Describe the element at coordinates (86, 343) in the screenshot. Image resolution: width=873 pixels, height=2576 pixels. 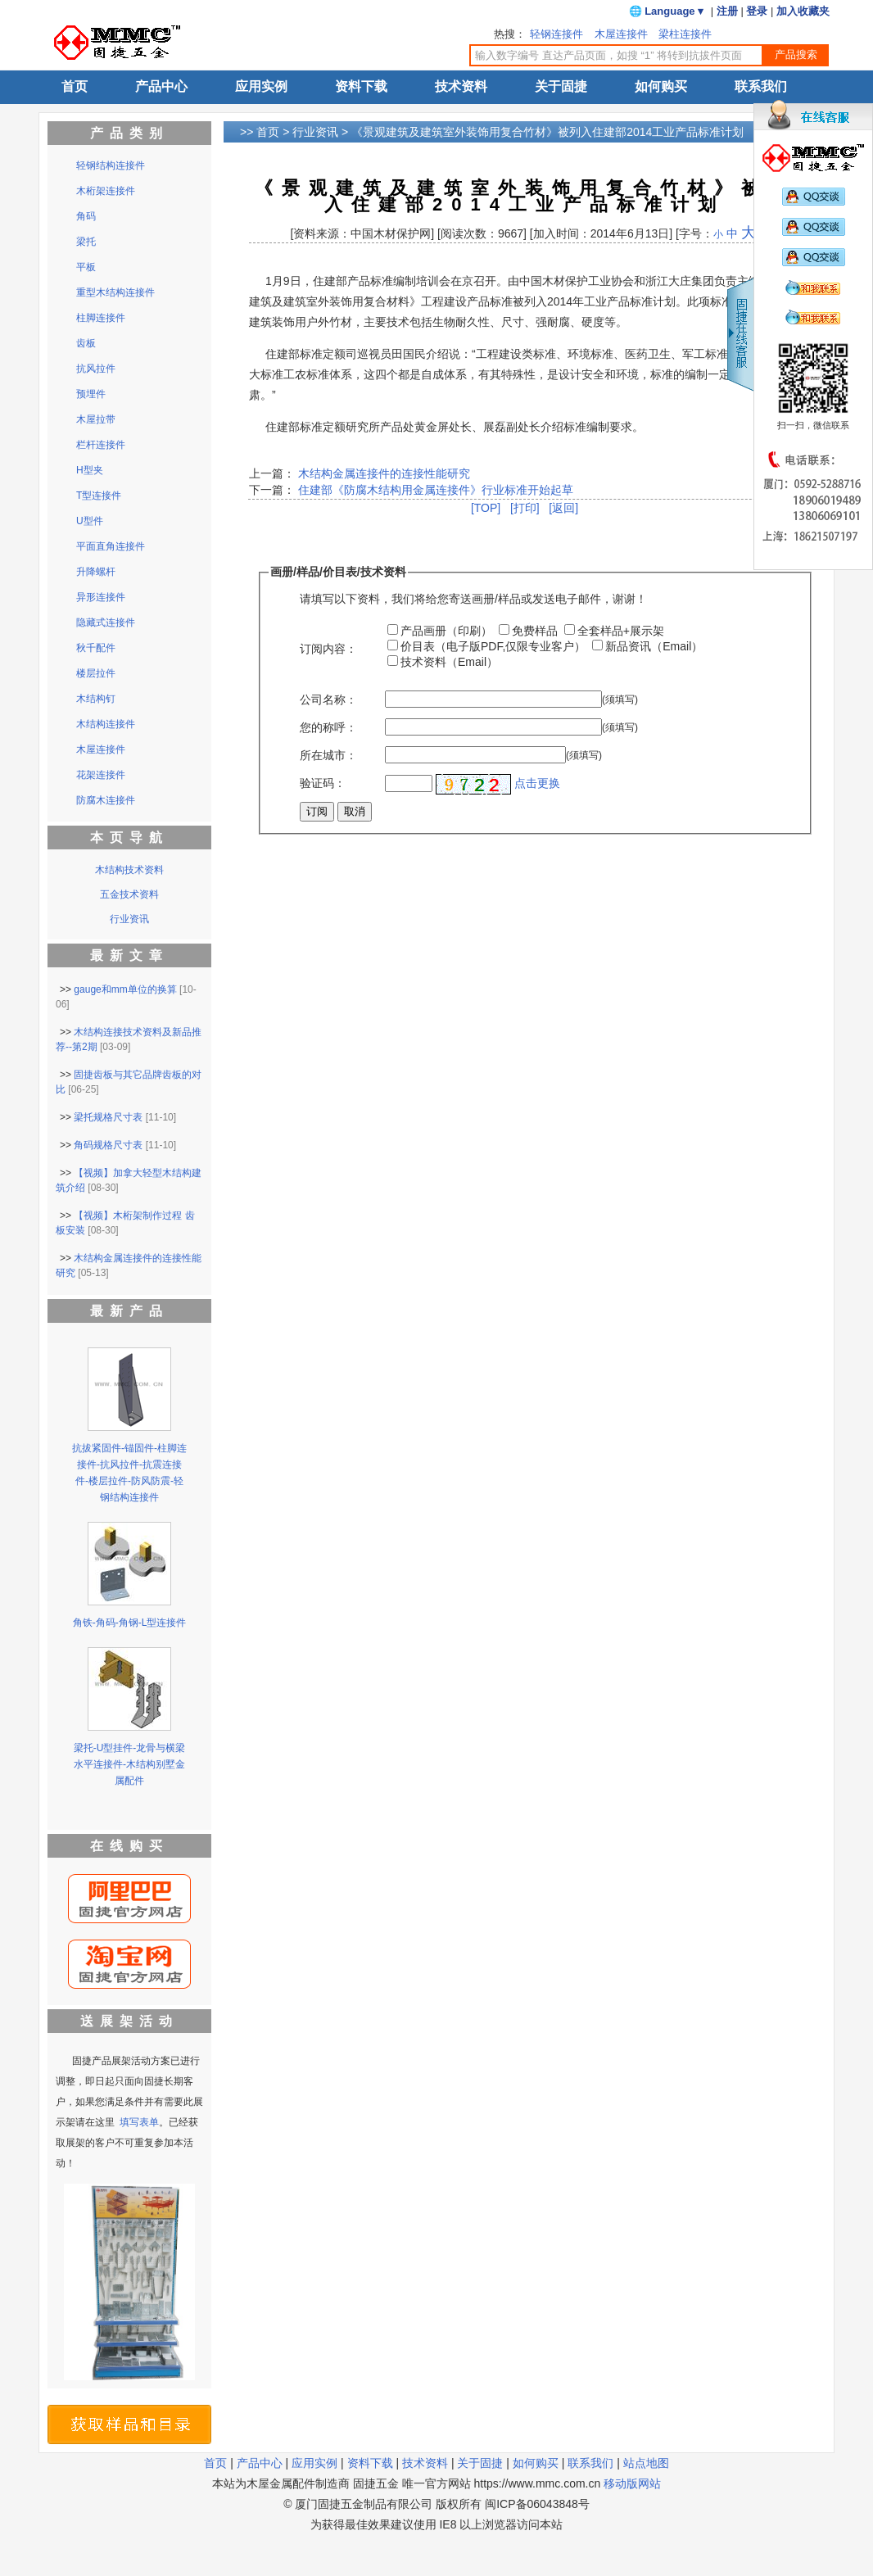
I see `齿板` at that location.